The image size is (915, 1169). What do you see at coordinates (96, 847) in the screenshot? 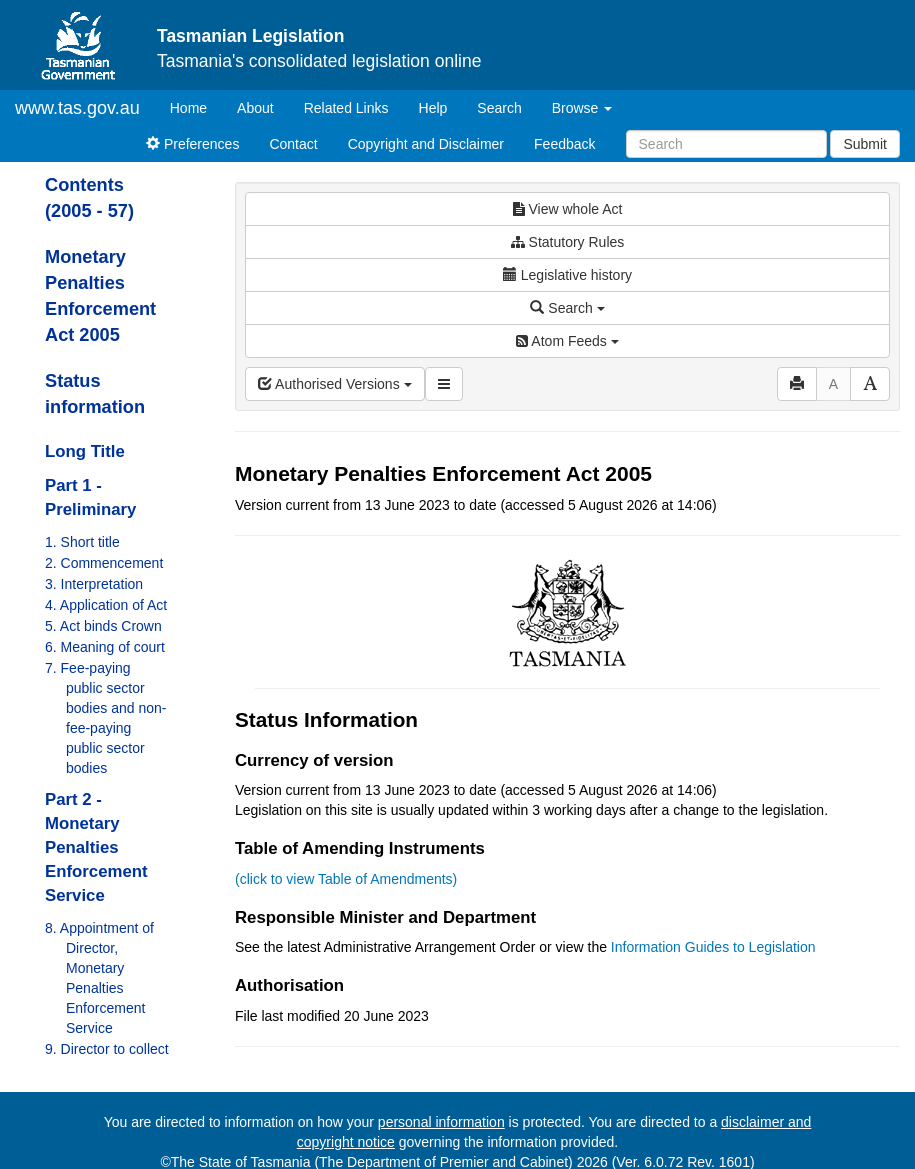
I see `Part 2 - Monetary Penalties Enforcement Service` at bounding box center [96, 847].